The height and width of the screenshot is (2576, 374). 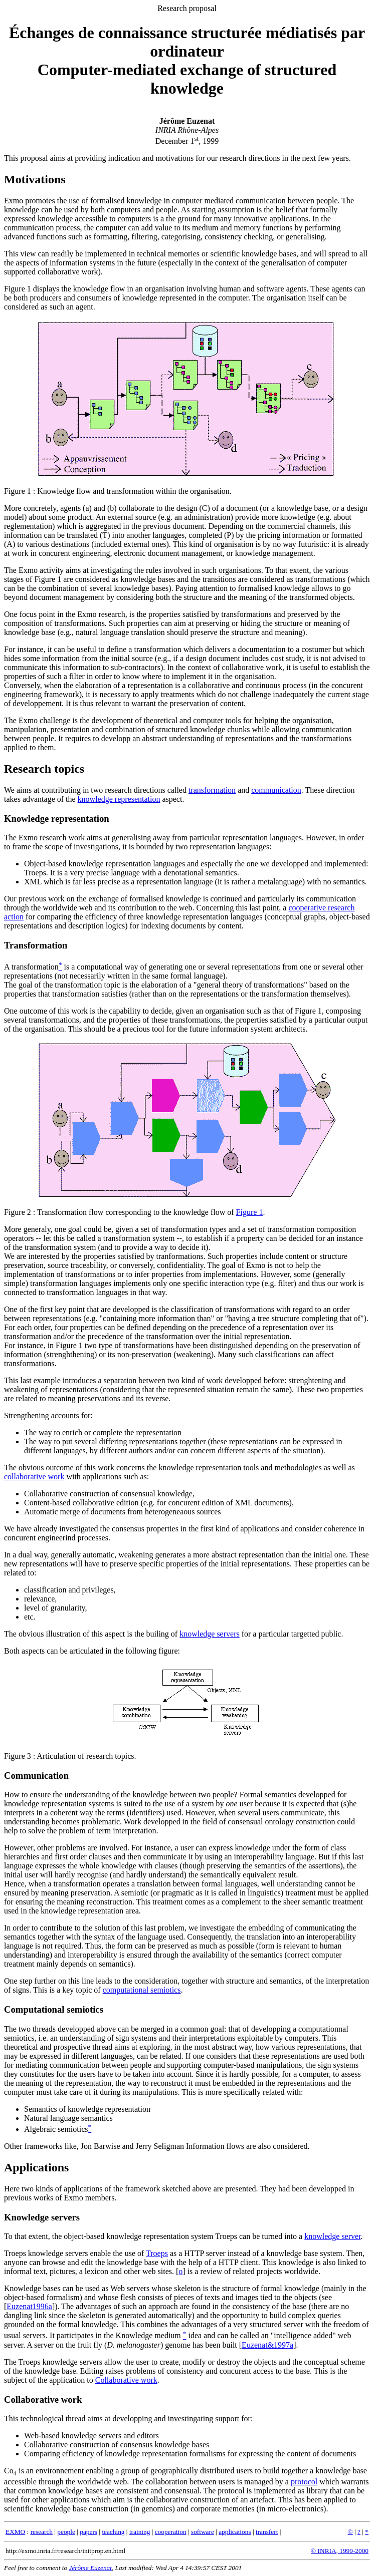 I want to click on Communication, so click(x=36, y=1775).